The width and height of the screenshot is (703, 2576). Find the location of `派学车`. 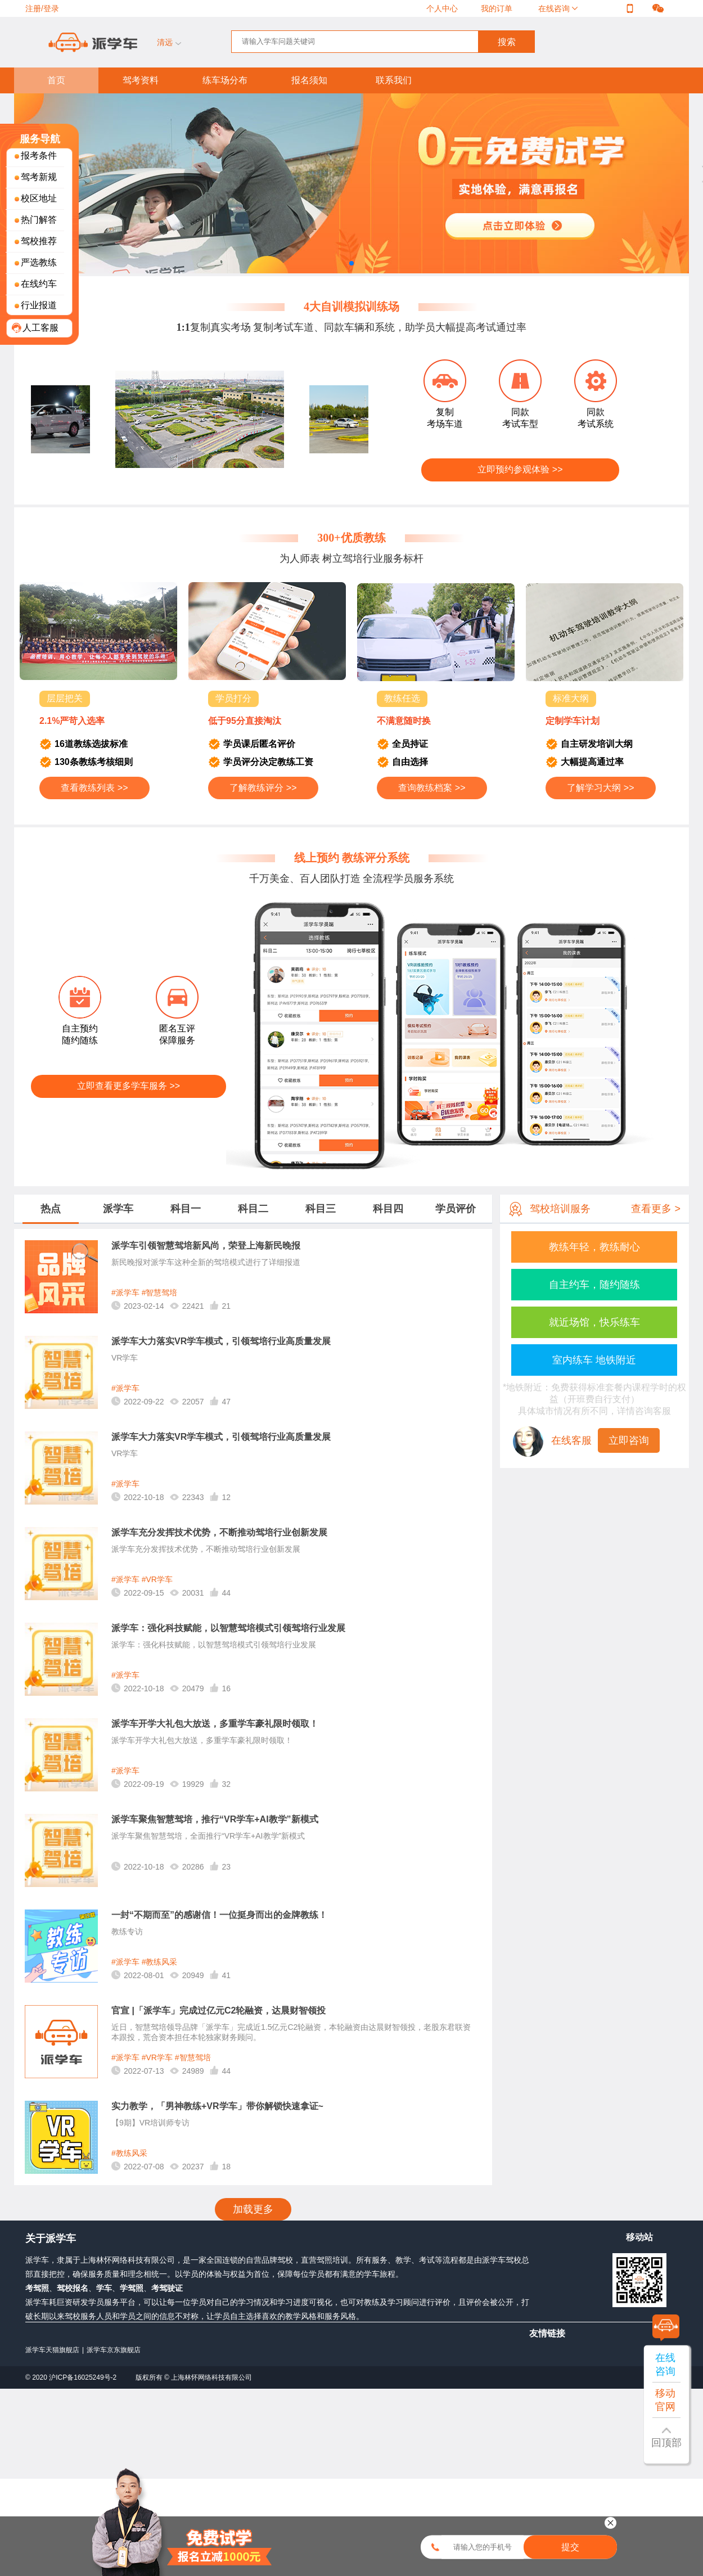

派学车 is located at coordinates (118, 1208).